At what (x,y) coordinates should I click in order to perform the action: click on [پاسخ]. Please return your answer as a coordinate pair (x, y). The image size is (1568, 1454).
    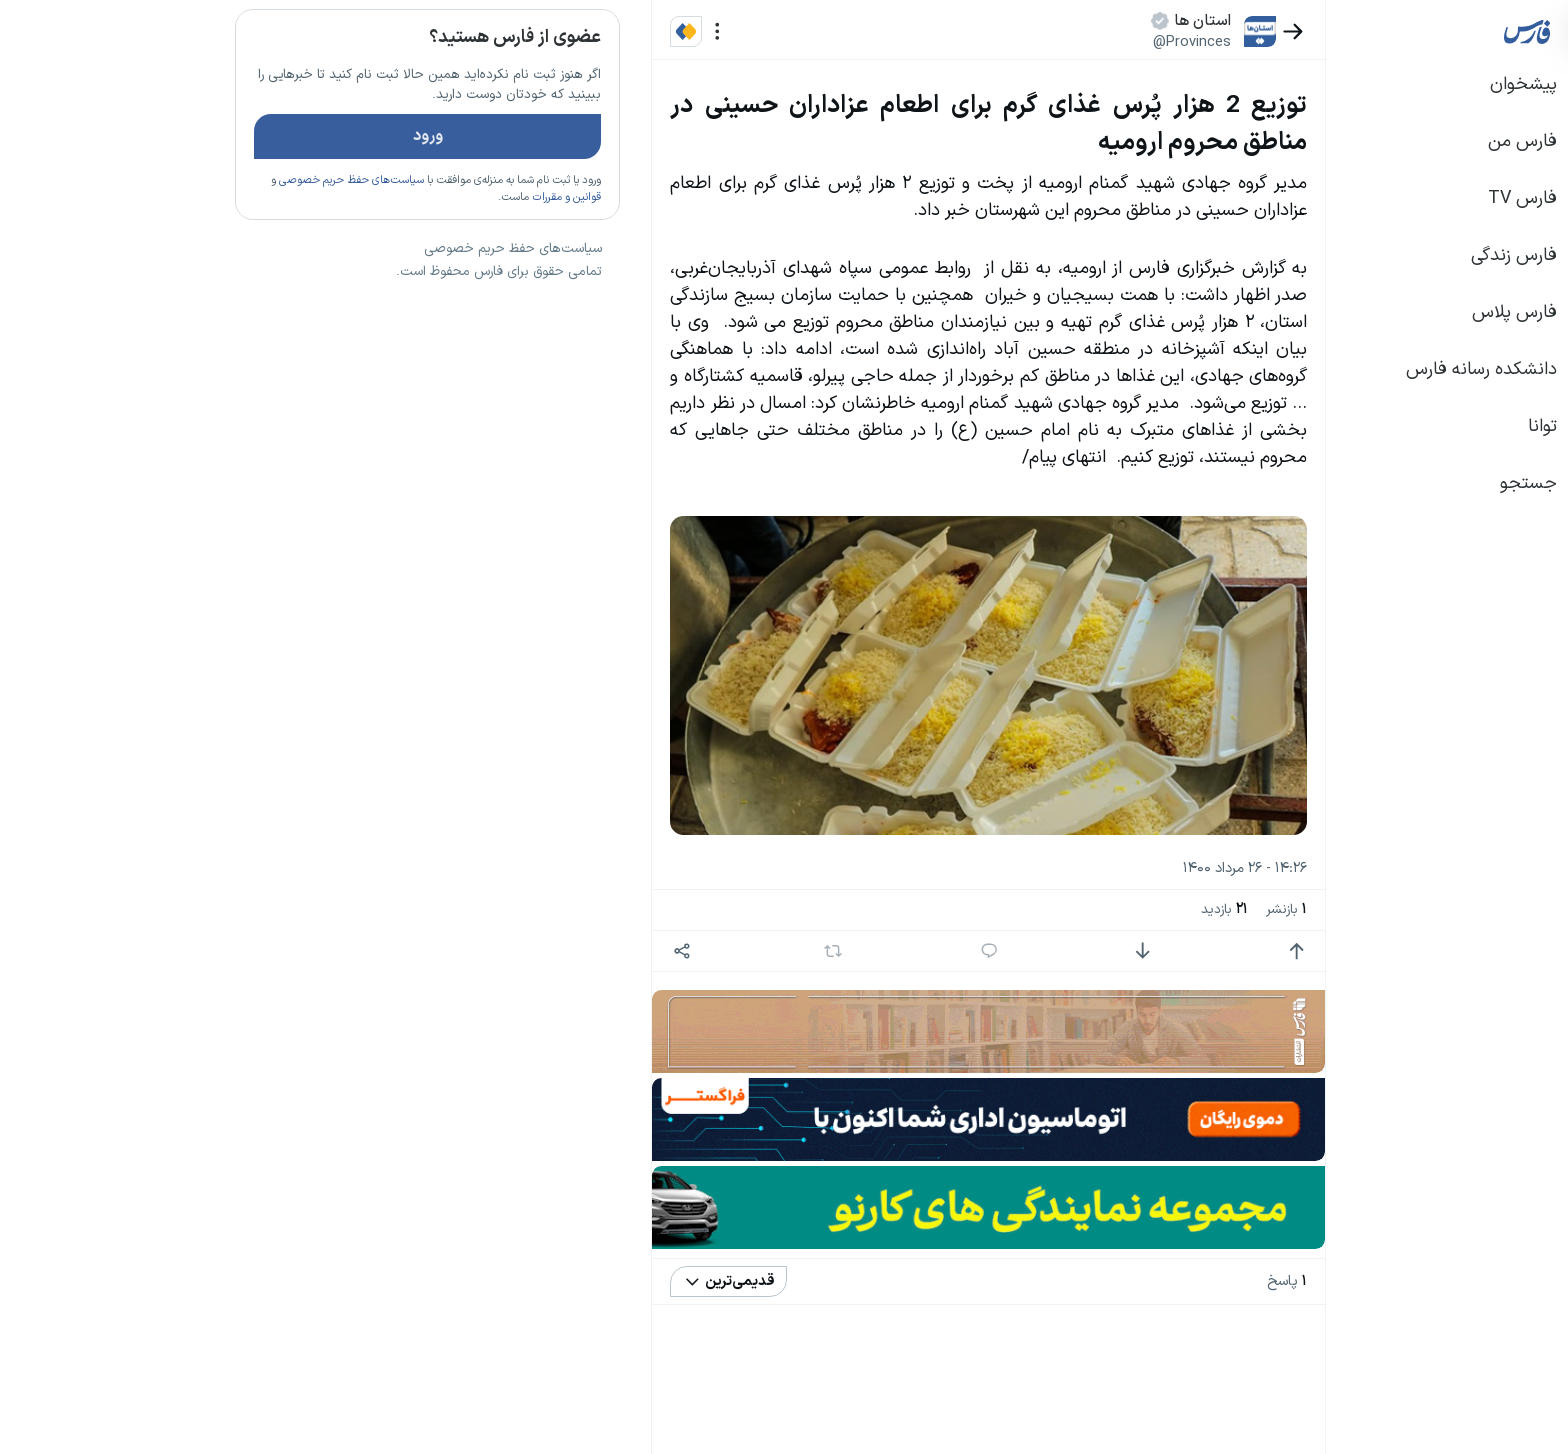
    Looking at the image, I should click on (842, 951).